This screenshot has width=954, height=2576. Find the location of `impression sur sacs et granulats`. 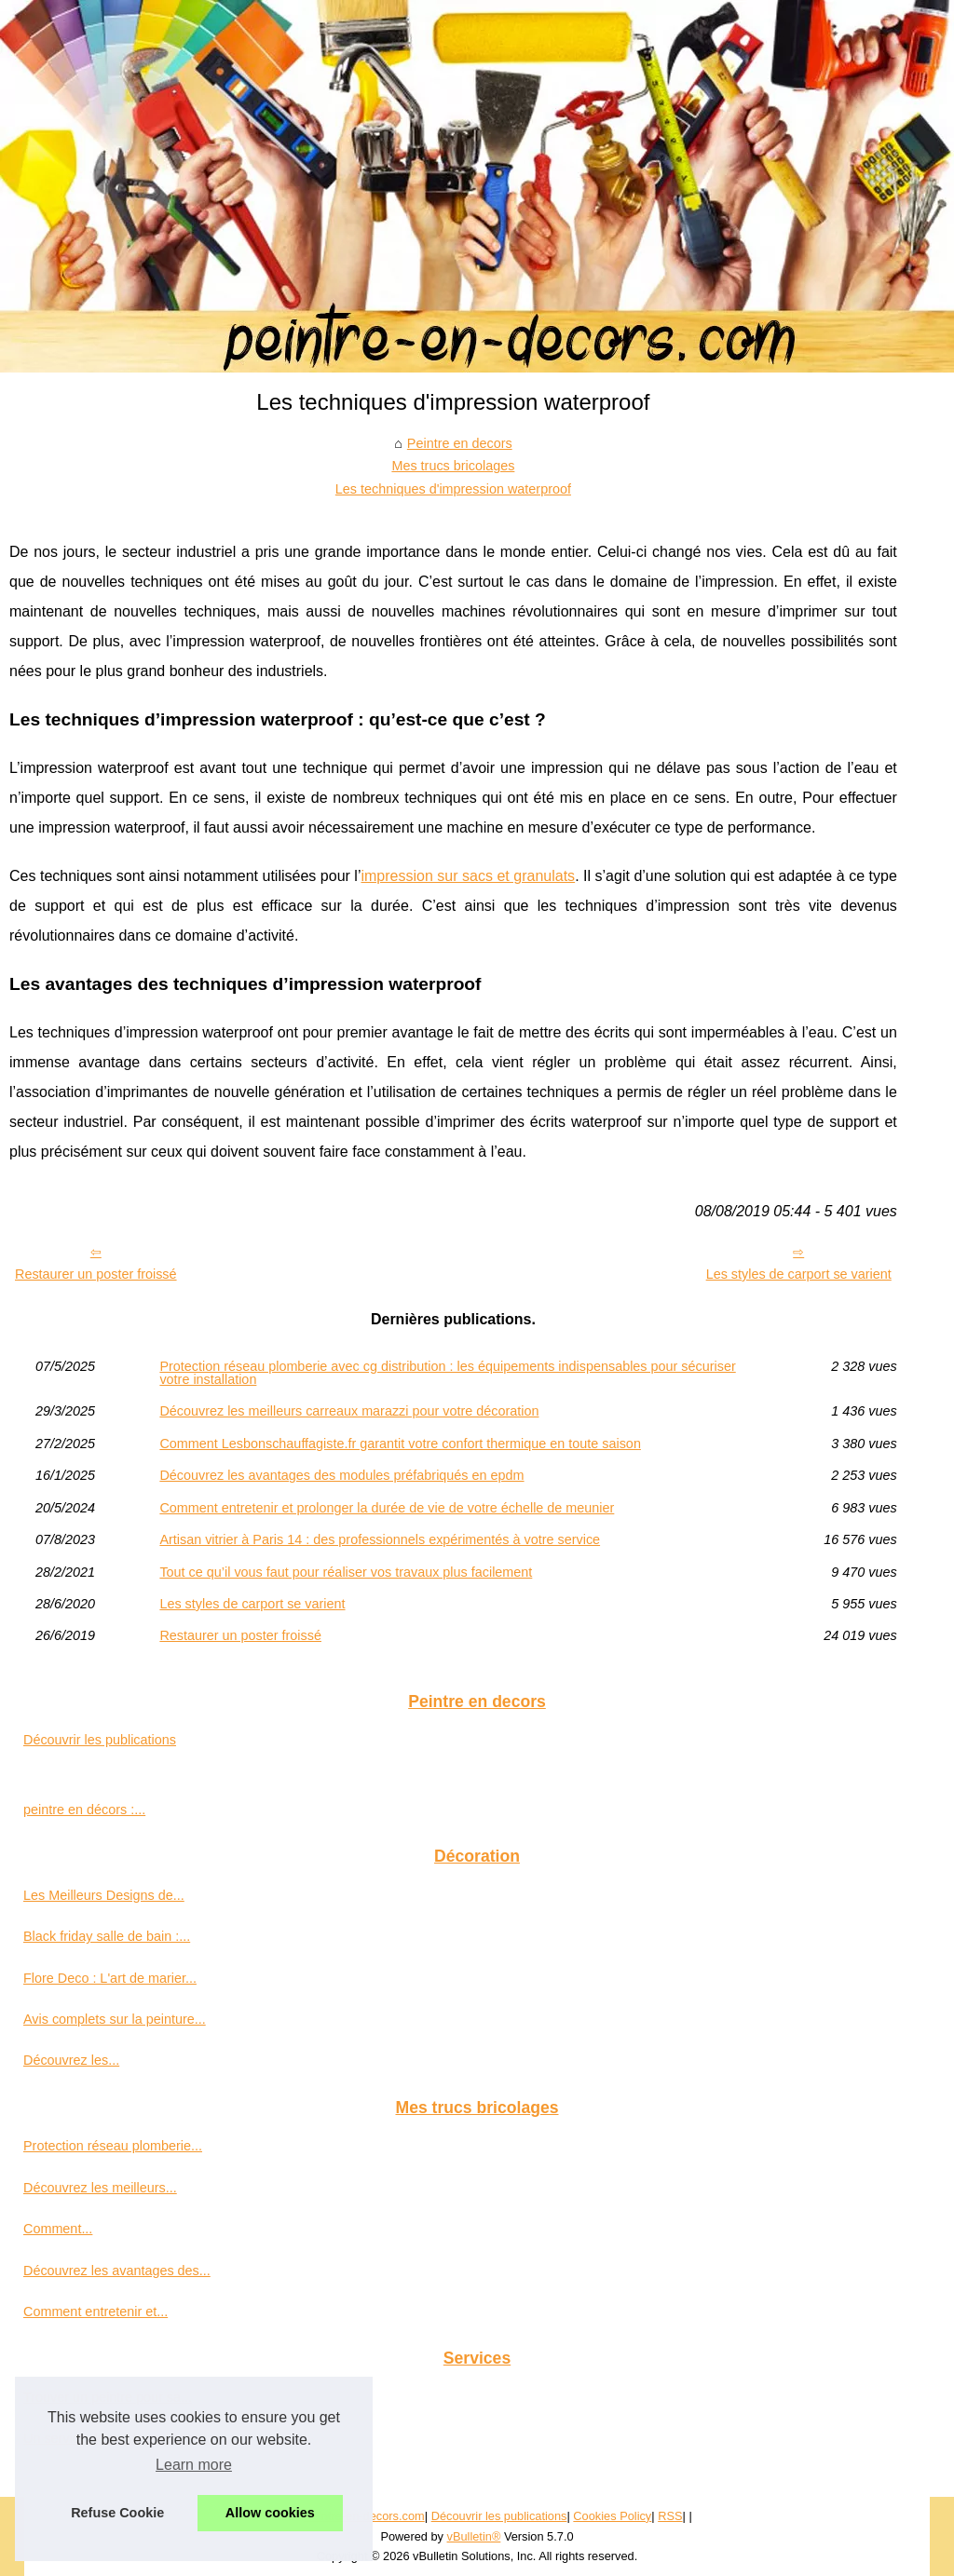

impression sur sacs et granulats is located at coordinates (468, 876).